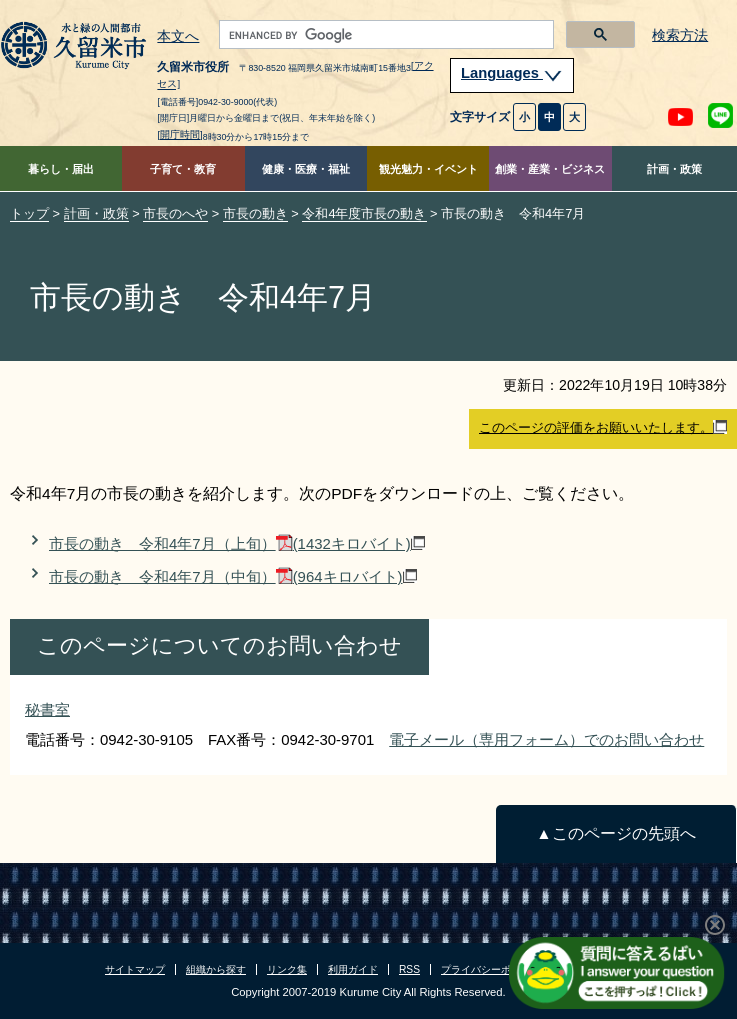 The height and width of the screenshot is (1019, 737). What do you see at coordinates (175, 213) in the screenshot?
I see `市長のへや` at bounding box center [175, 213].